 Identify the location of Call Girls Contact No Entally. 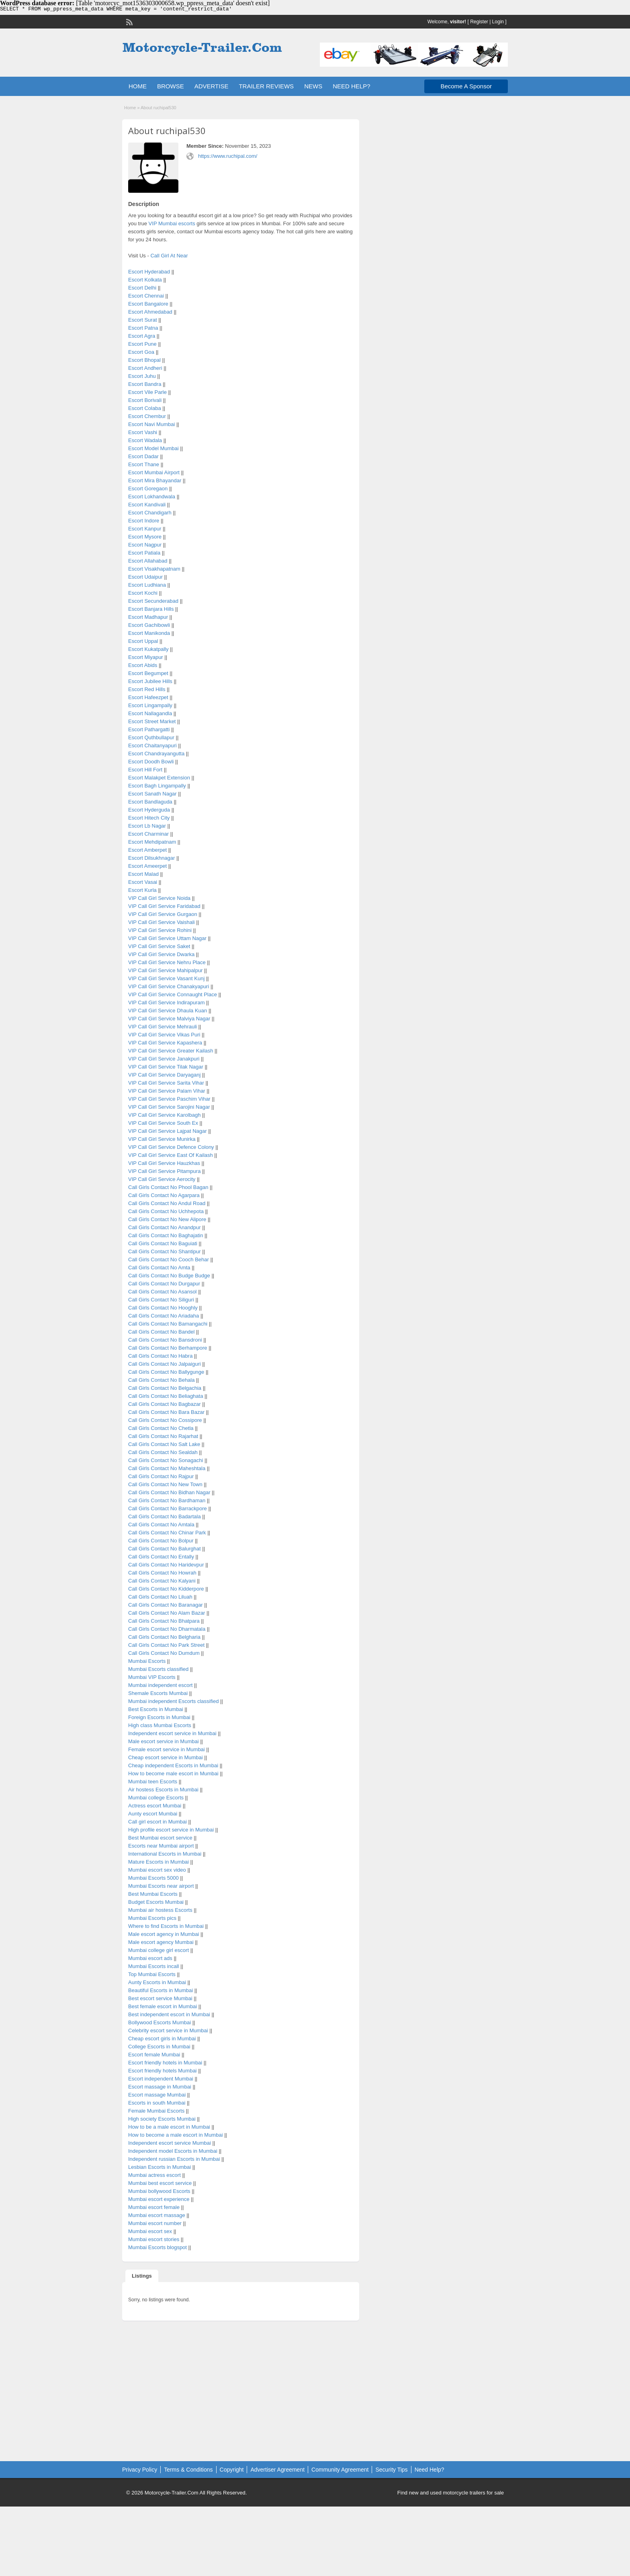
(161, 1557).